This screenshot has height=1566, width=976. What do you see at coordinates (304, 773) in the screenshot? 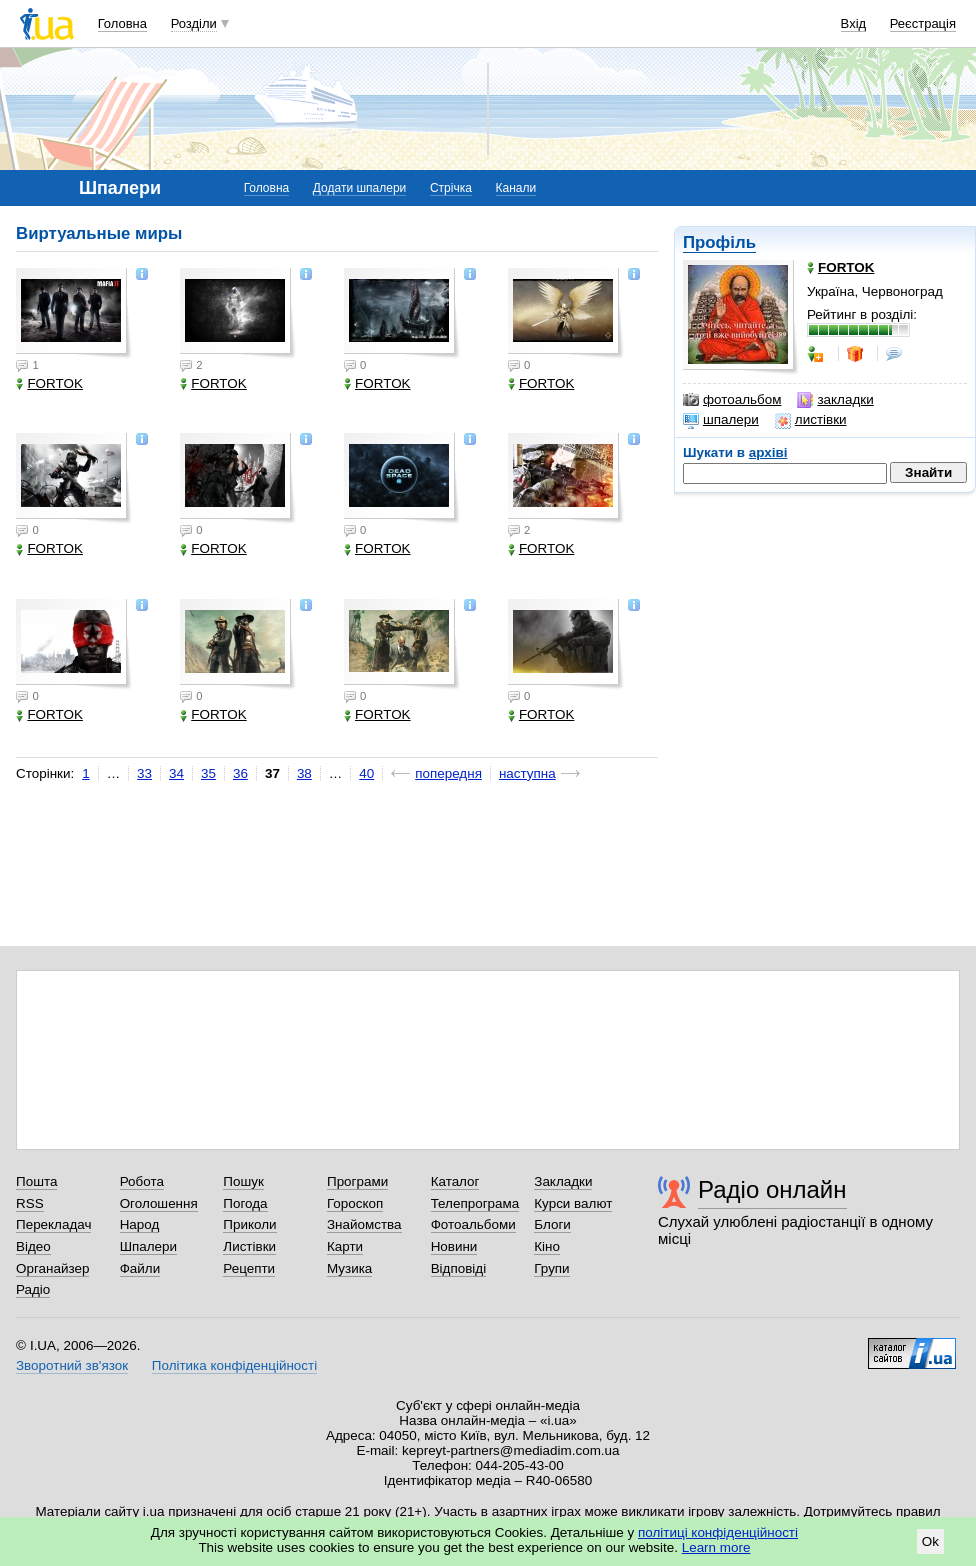
I see `38` at bounding box center [304, 773].